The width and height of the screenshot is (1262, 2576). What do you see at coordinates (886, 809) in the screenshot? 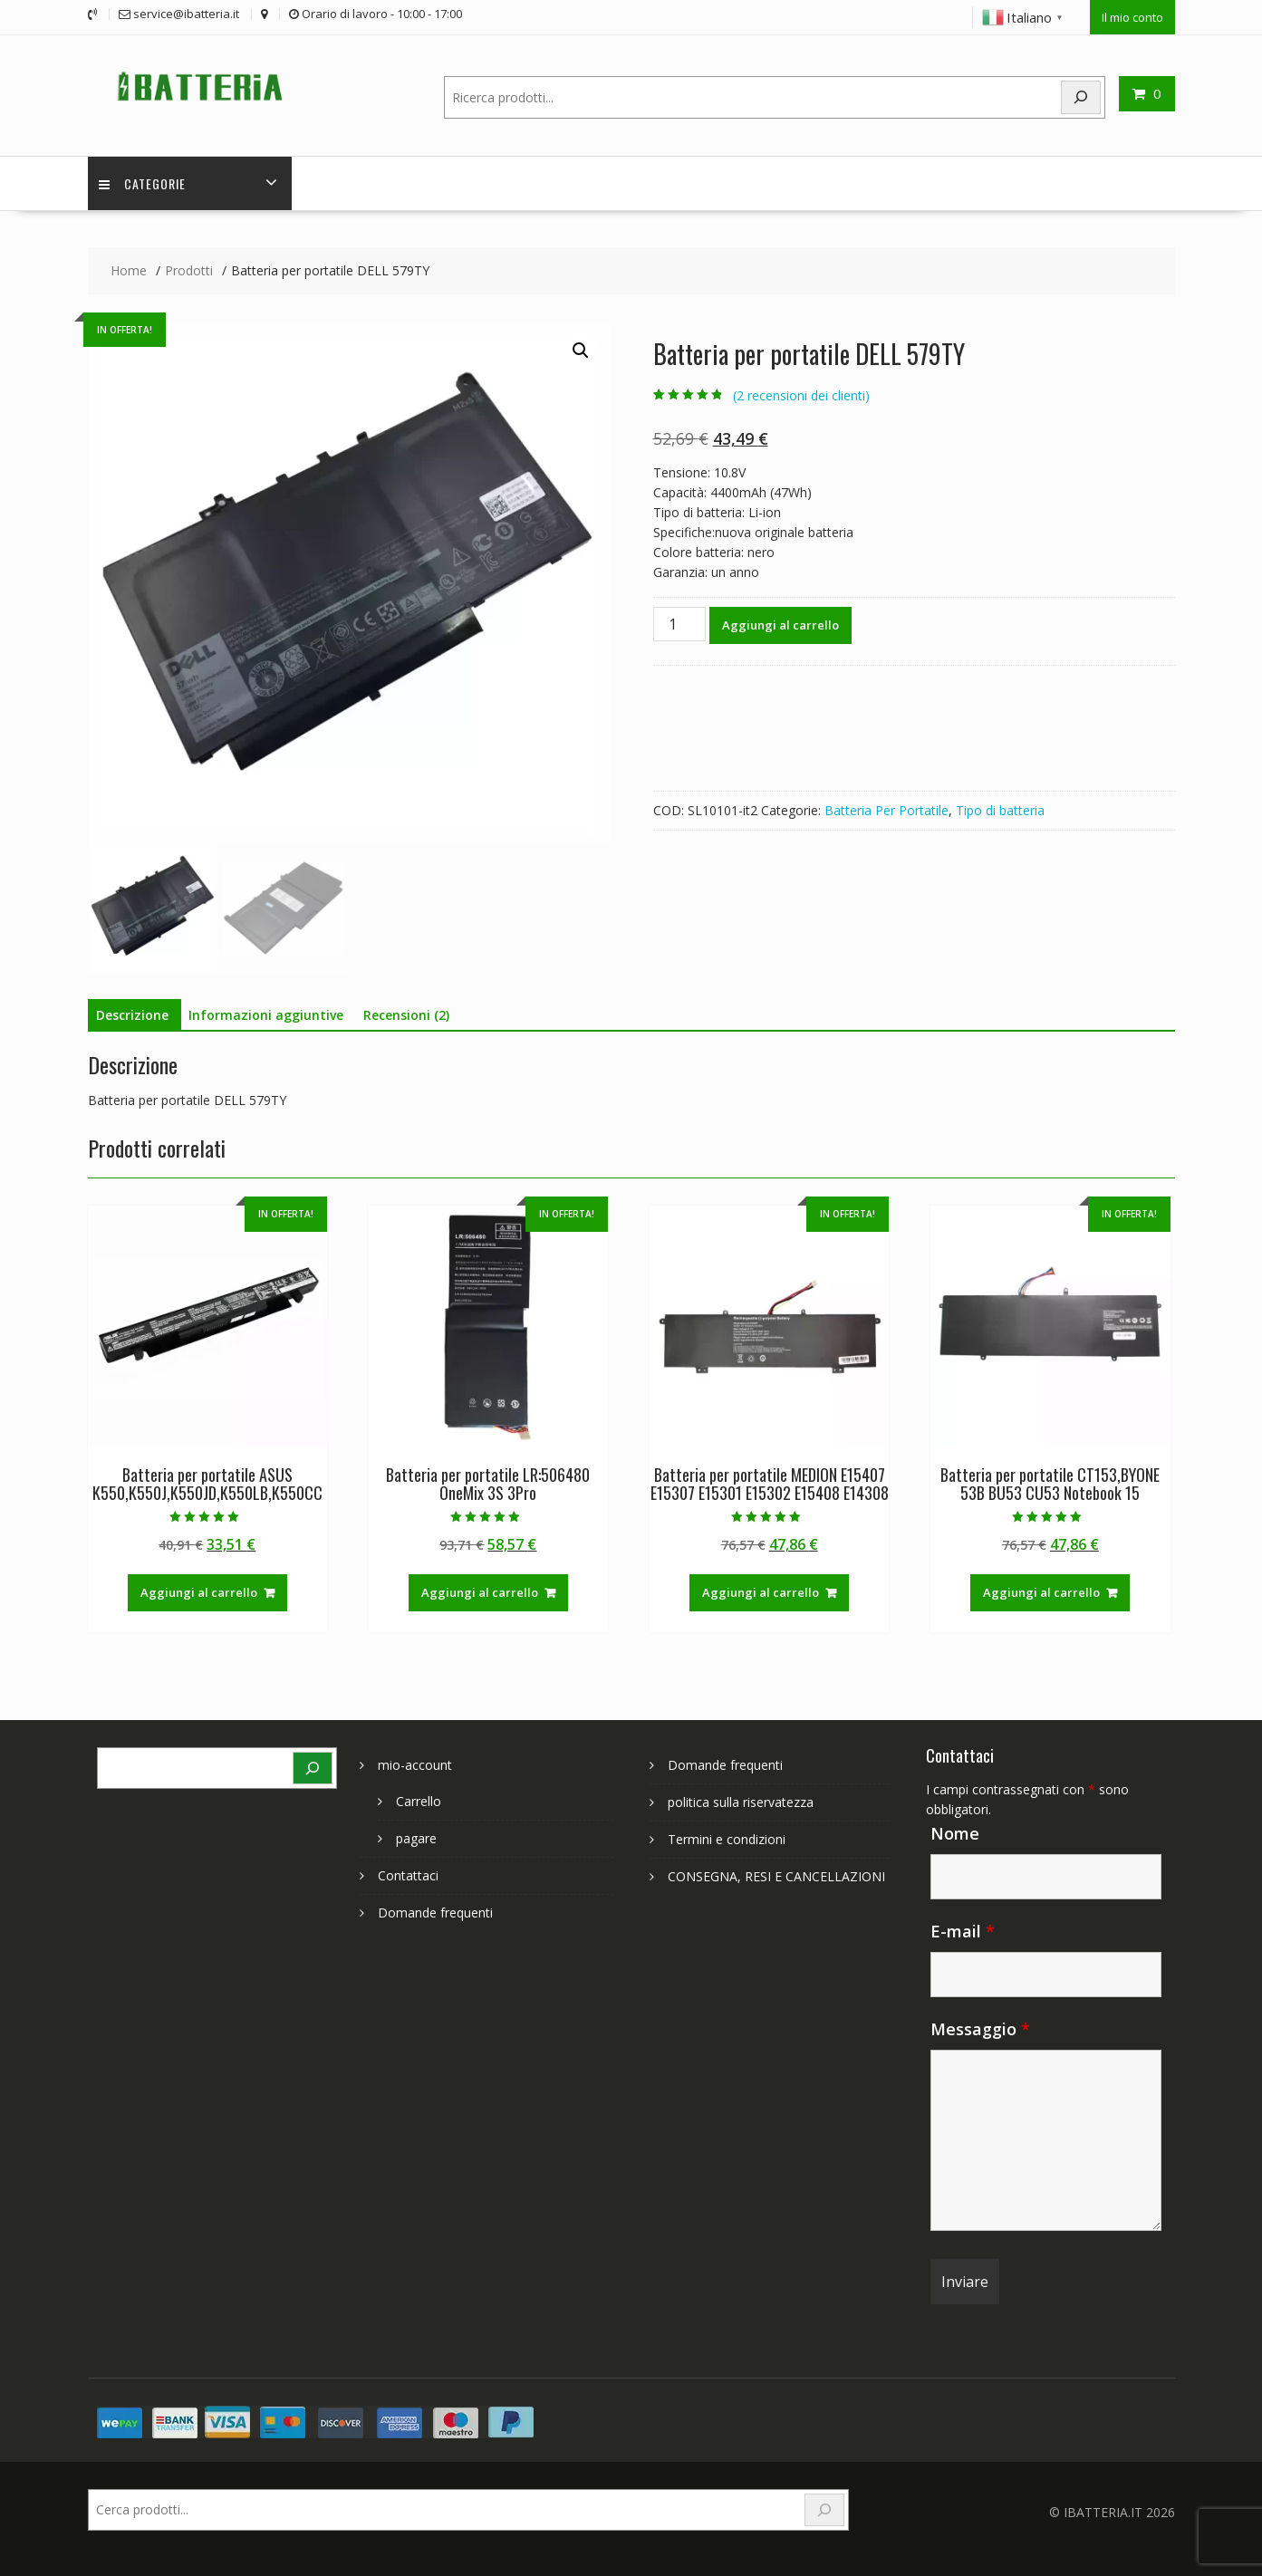
I see `Batteria Per Portatile` at bounding box center [886, 809].